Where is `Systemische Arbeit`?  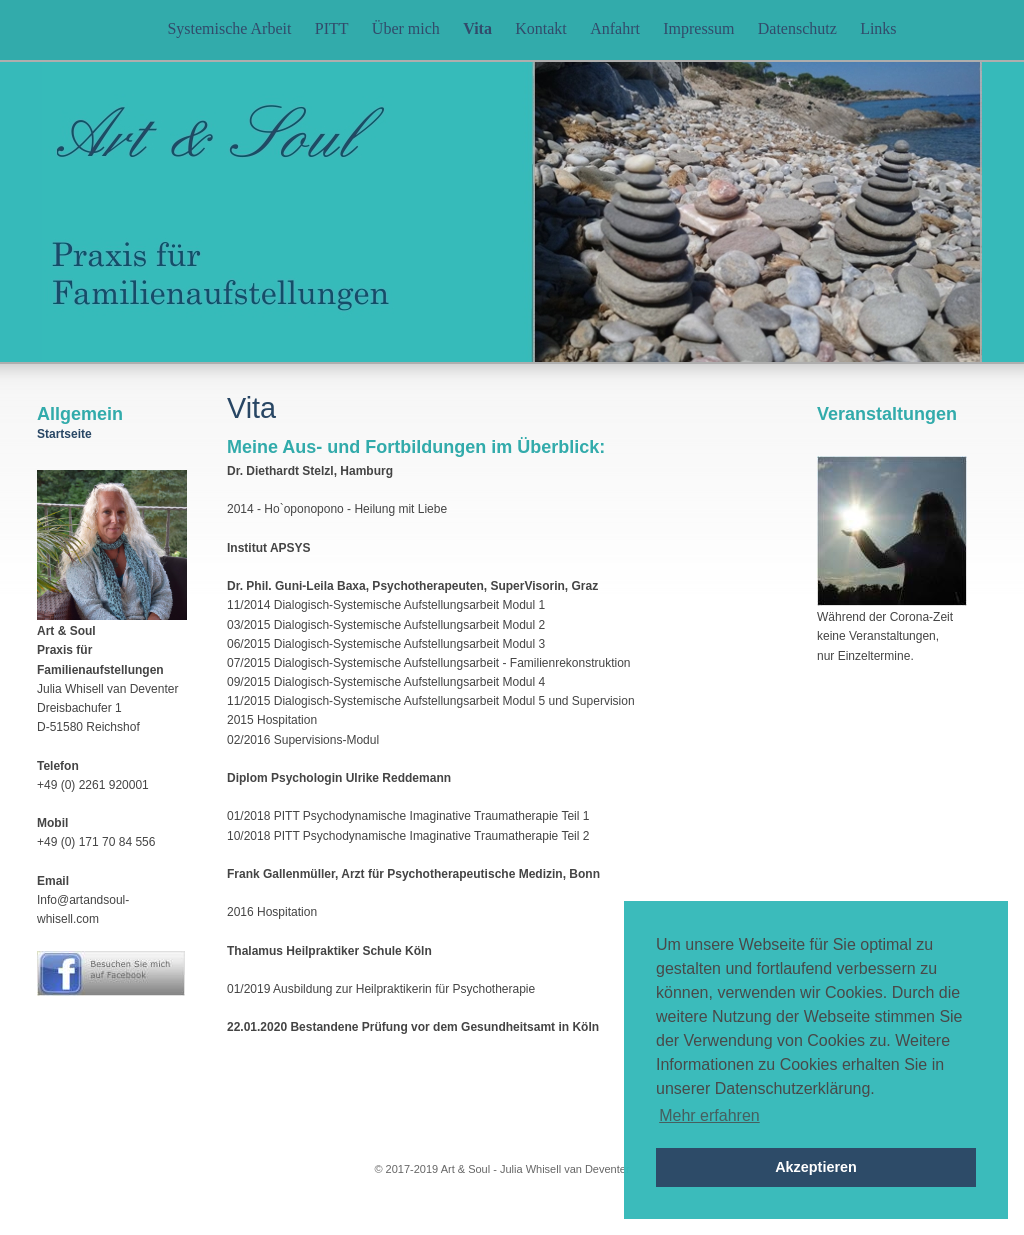 Systemische Arbeit is located at coordinates (229, 28).